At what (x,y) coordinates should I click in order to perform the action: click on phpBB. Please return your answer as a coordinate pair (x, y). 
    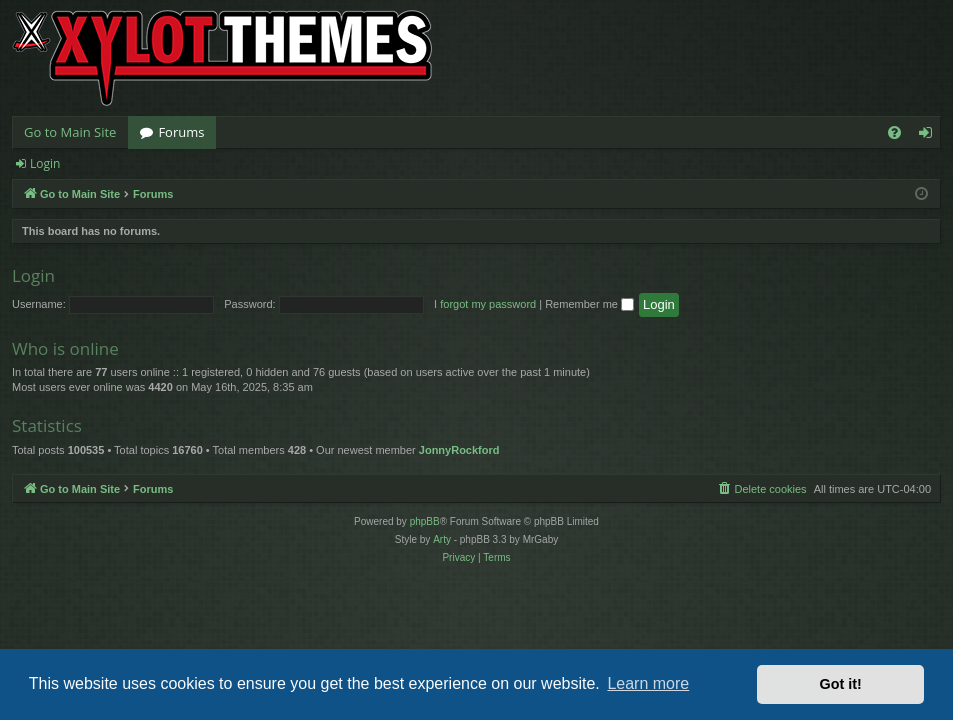
    Looking at the image, I should click on (425, 521).